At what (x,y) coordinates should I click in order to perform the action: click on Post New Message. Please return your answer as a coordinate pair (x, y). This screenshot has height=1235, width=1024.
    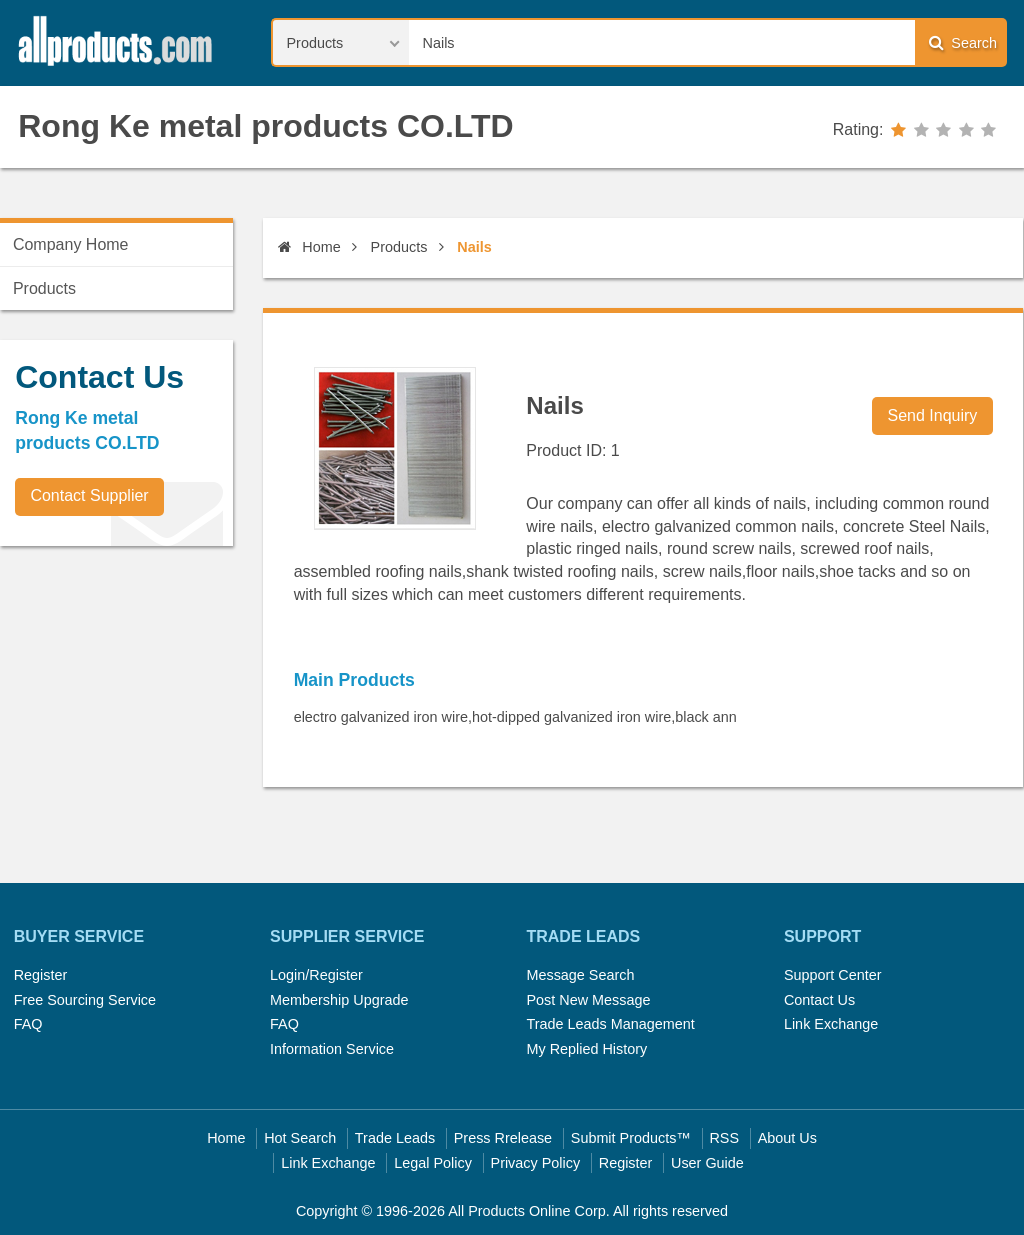
    Looking at the image, I should click on (588, 1000).